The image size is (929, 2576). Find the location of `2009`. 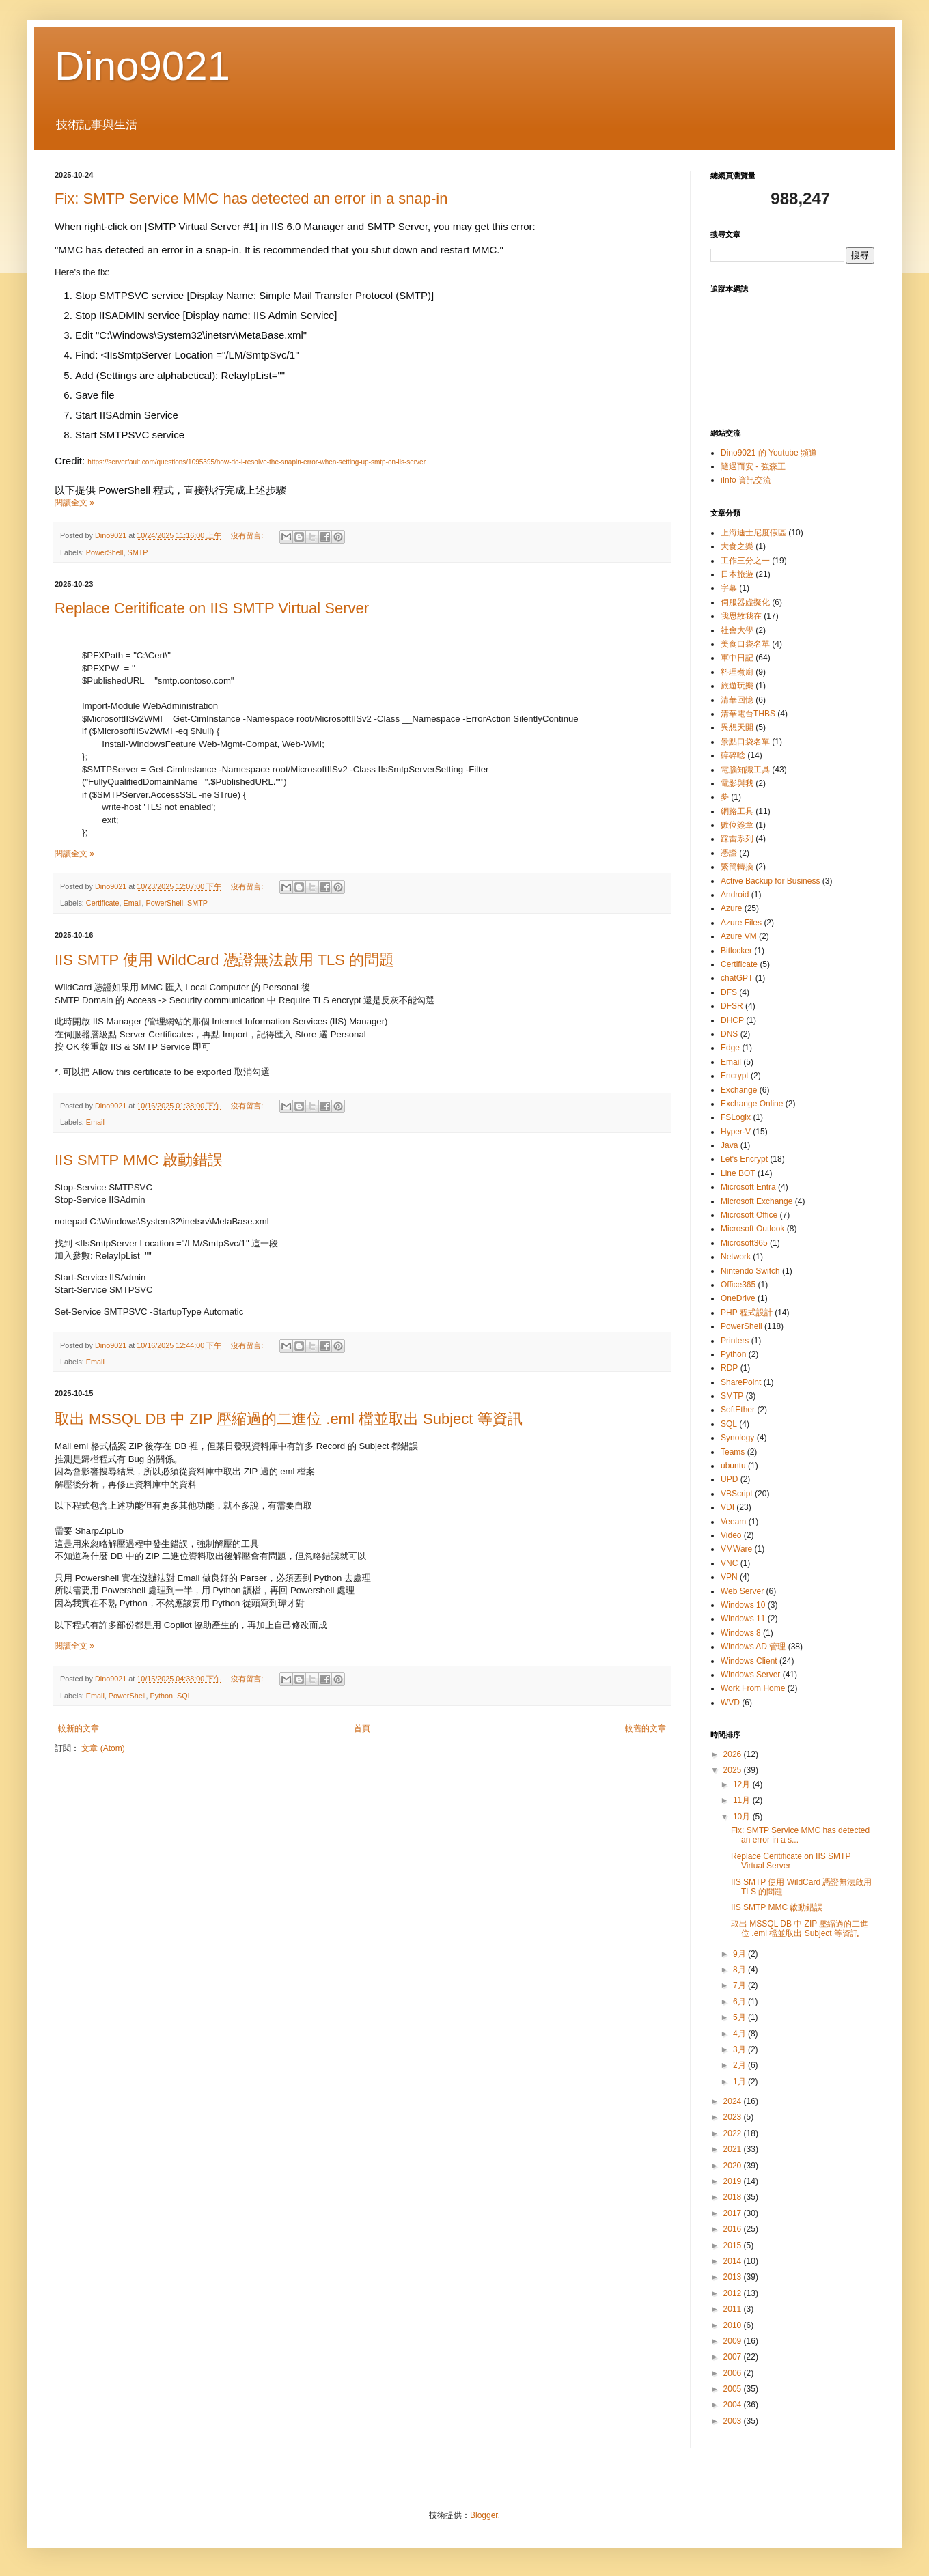

2009 is located at coordinates (733, 2341).